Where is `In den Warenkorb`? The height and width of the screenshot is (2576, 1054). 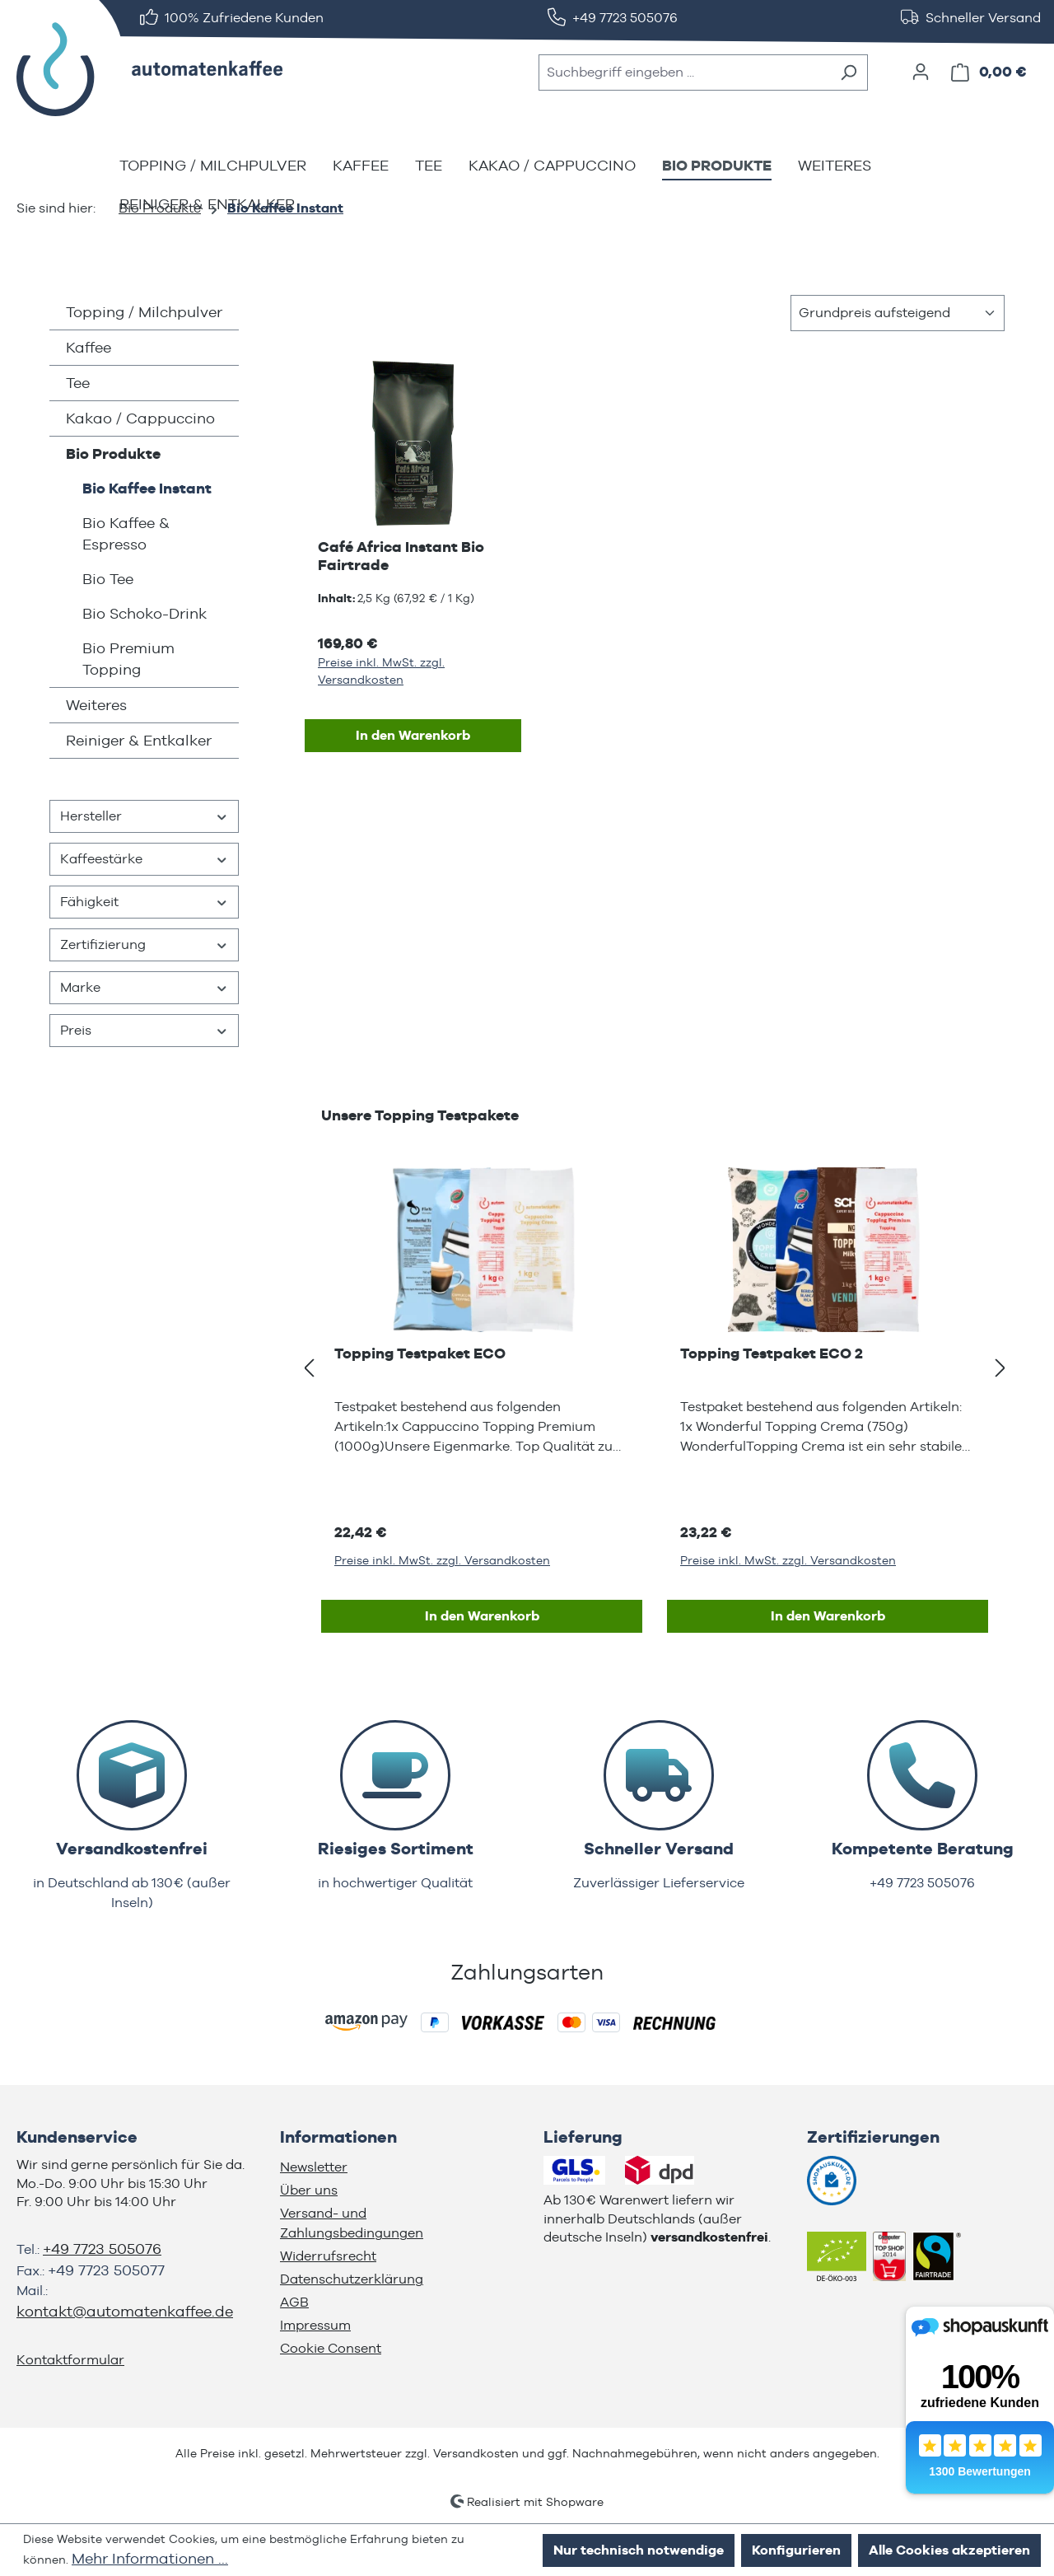
In den Warenkorb is located at coordinates (413, 735).